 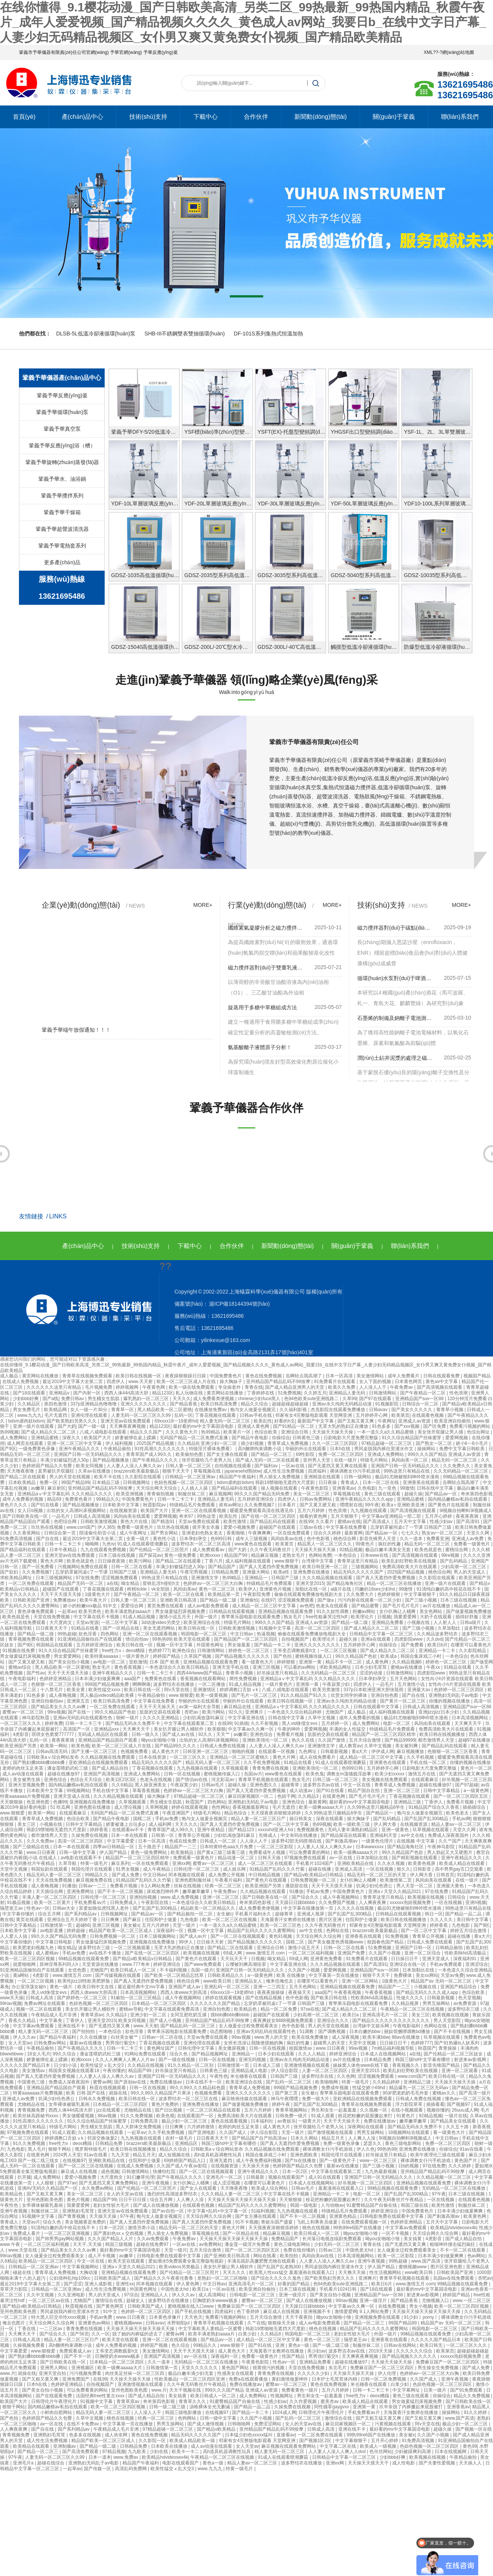 I want to click on 免费一级大片, so click(x=316, y=2098).